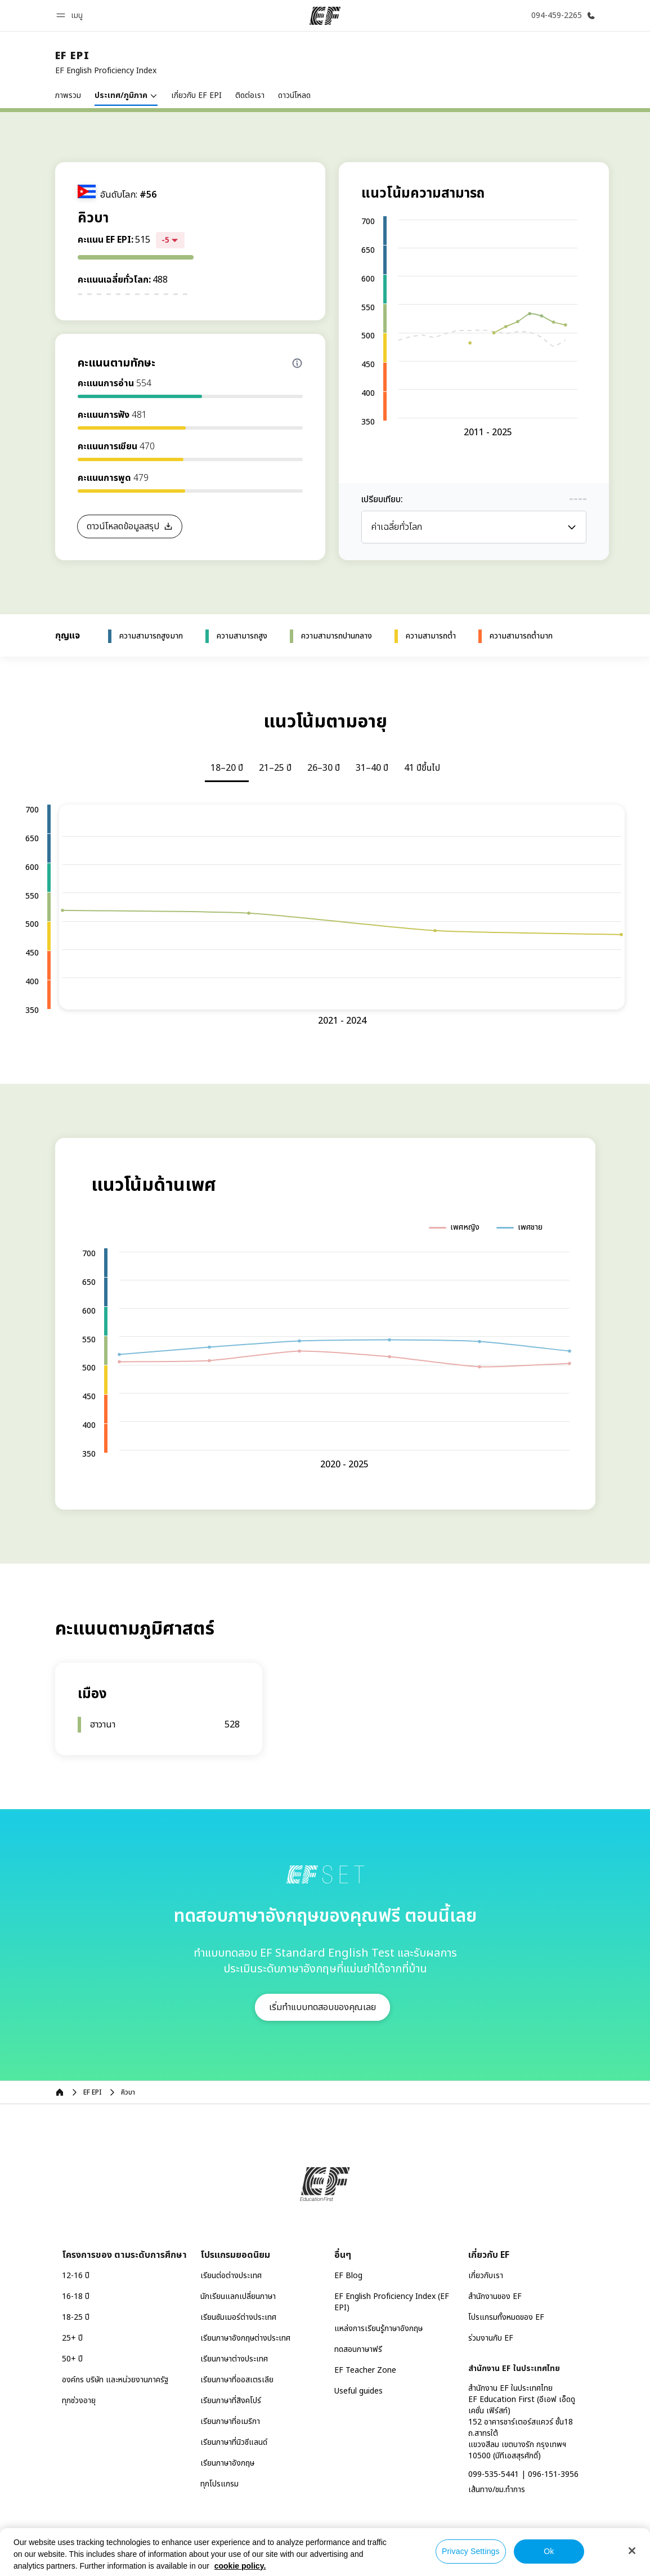  What do you see at coordinates (238, 2317) in the screenshot?
I see `เรียนซัมเมอร์ต่างประเทศ` at bounding box center [238, 2317].